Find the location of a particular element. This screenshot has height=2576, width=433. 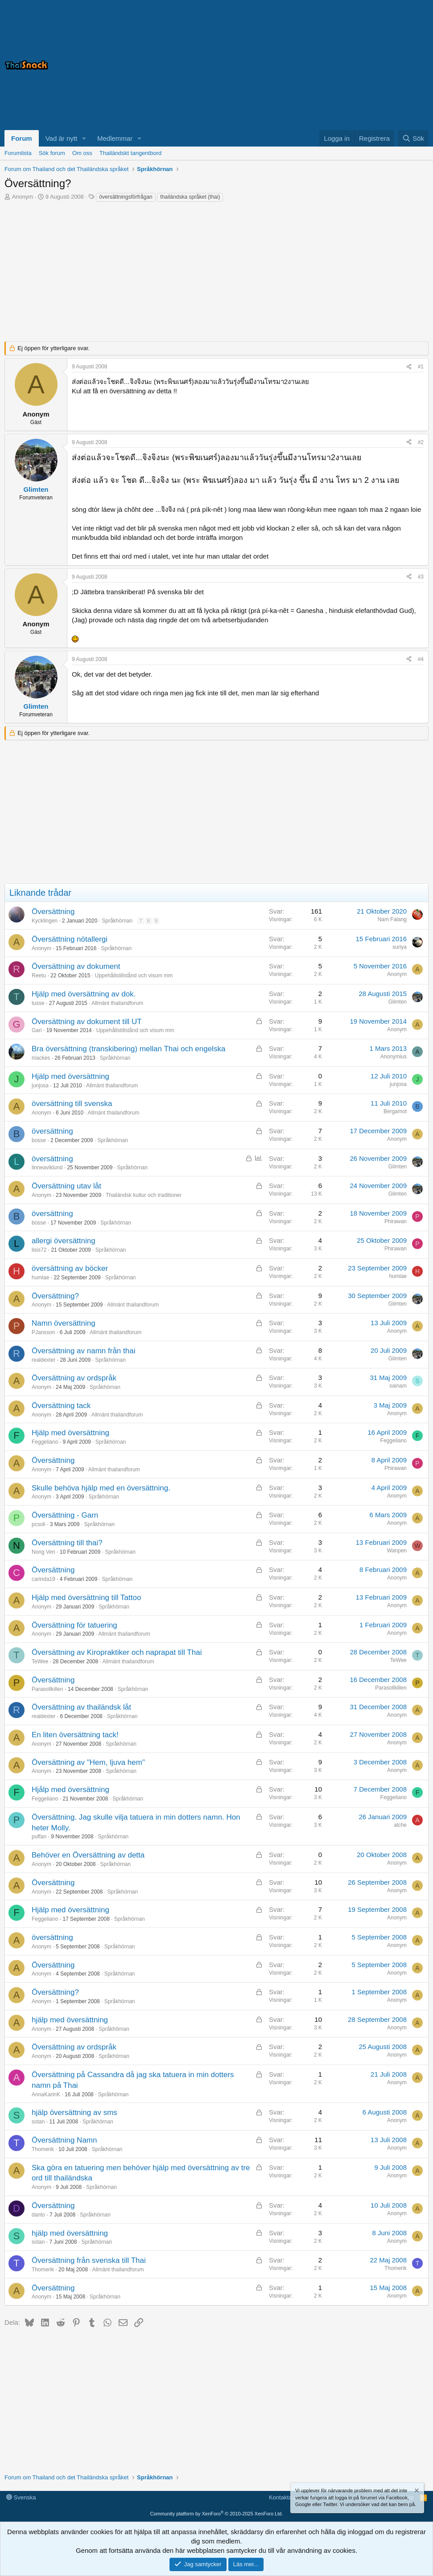

Översättning av "Hem, ljuva hem" is located at coordinates (88, 1762).